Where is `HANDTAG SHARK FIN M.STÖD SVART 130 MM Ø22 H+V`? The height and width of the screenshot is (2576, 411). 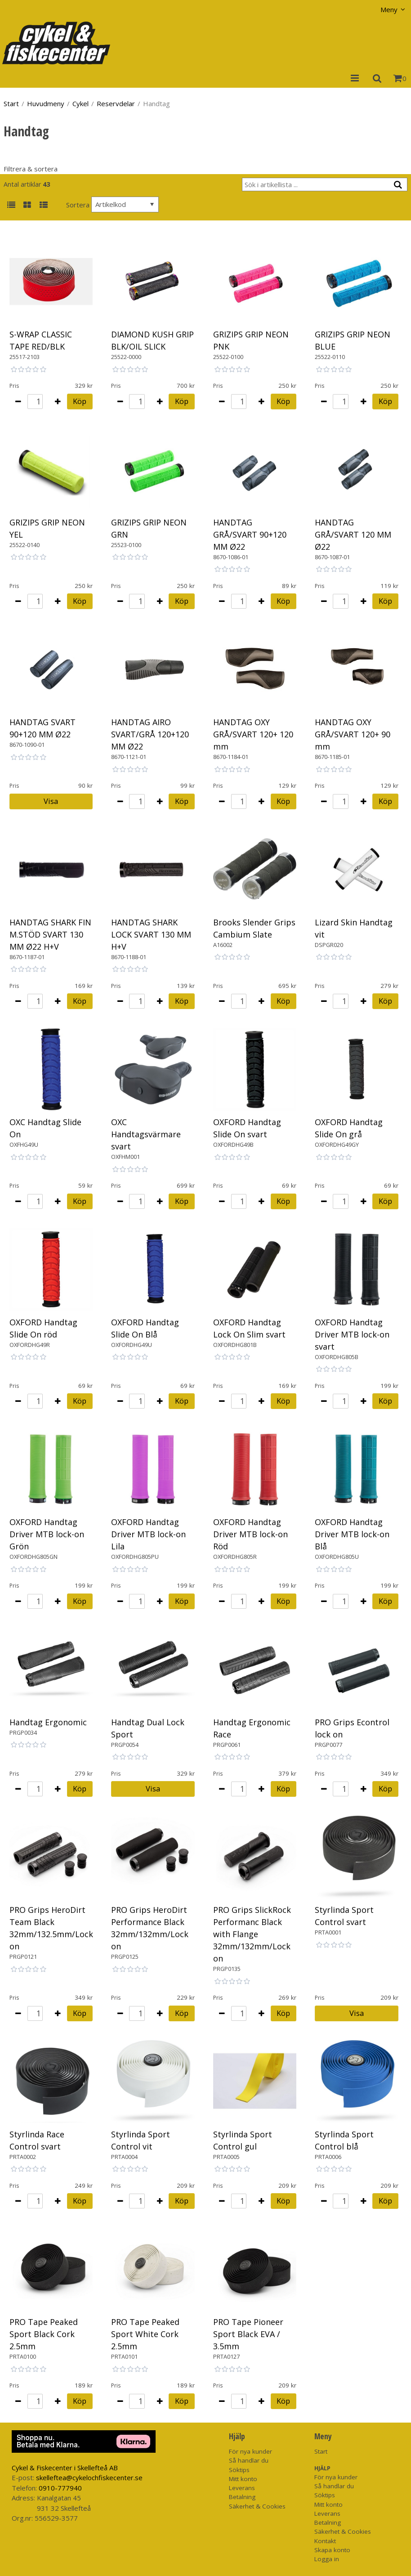
HANDTAG SHARK FIN M.STÖD SVART 130 MM Ø22 H+V is located at coordinates (50, 934).